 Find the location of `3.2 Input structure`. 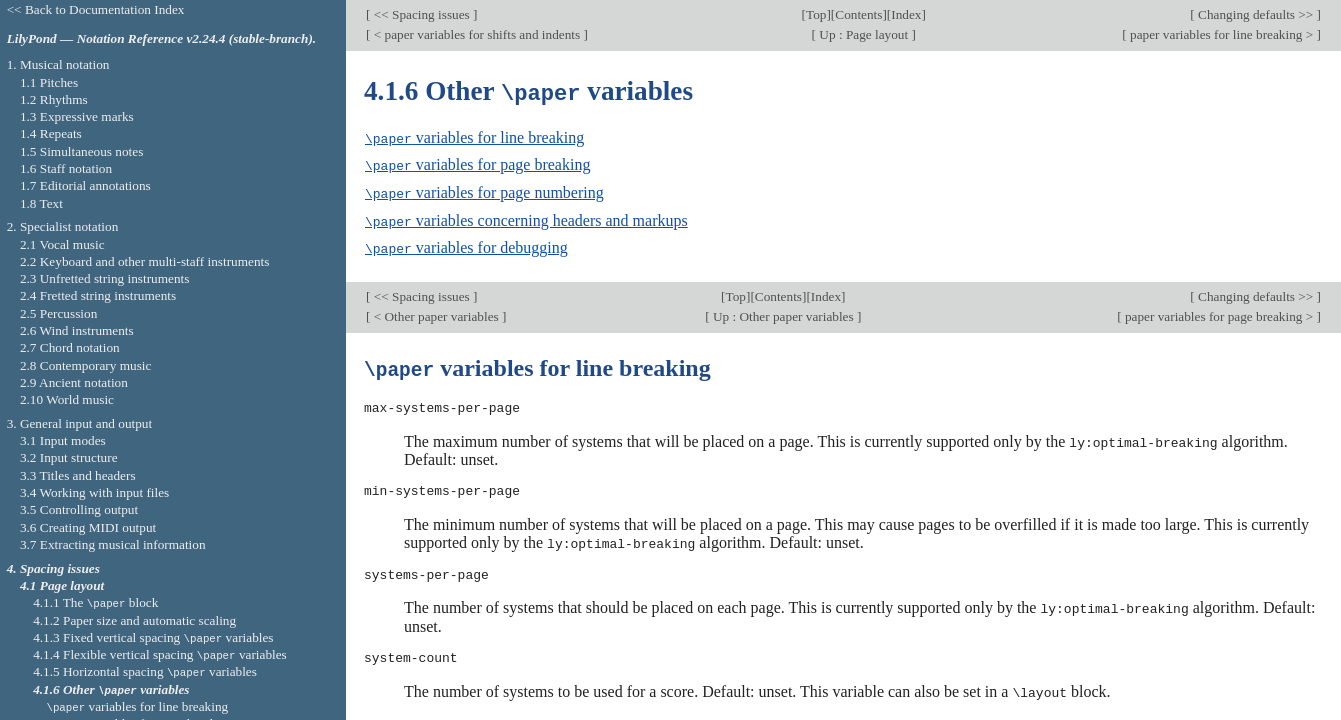

3.2 Input structure is located at coordinates (69, 457).